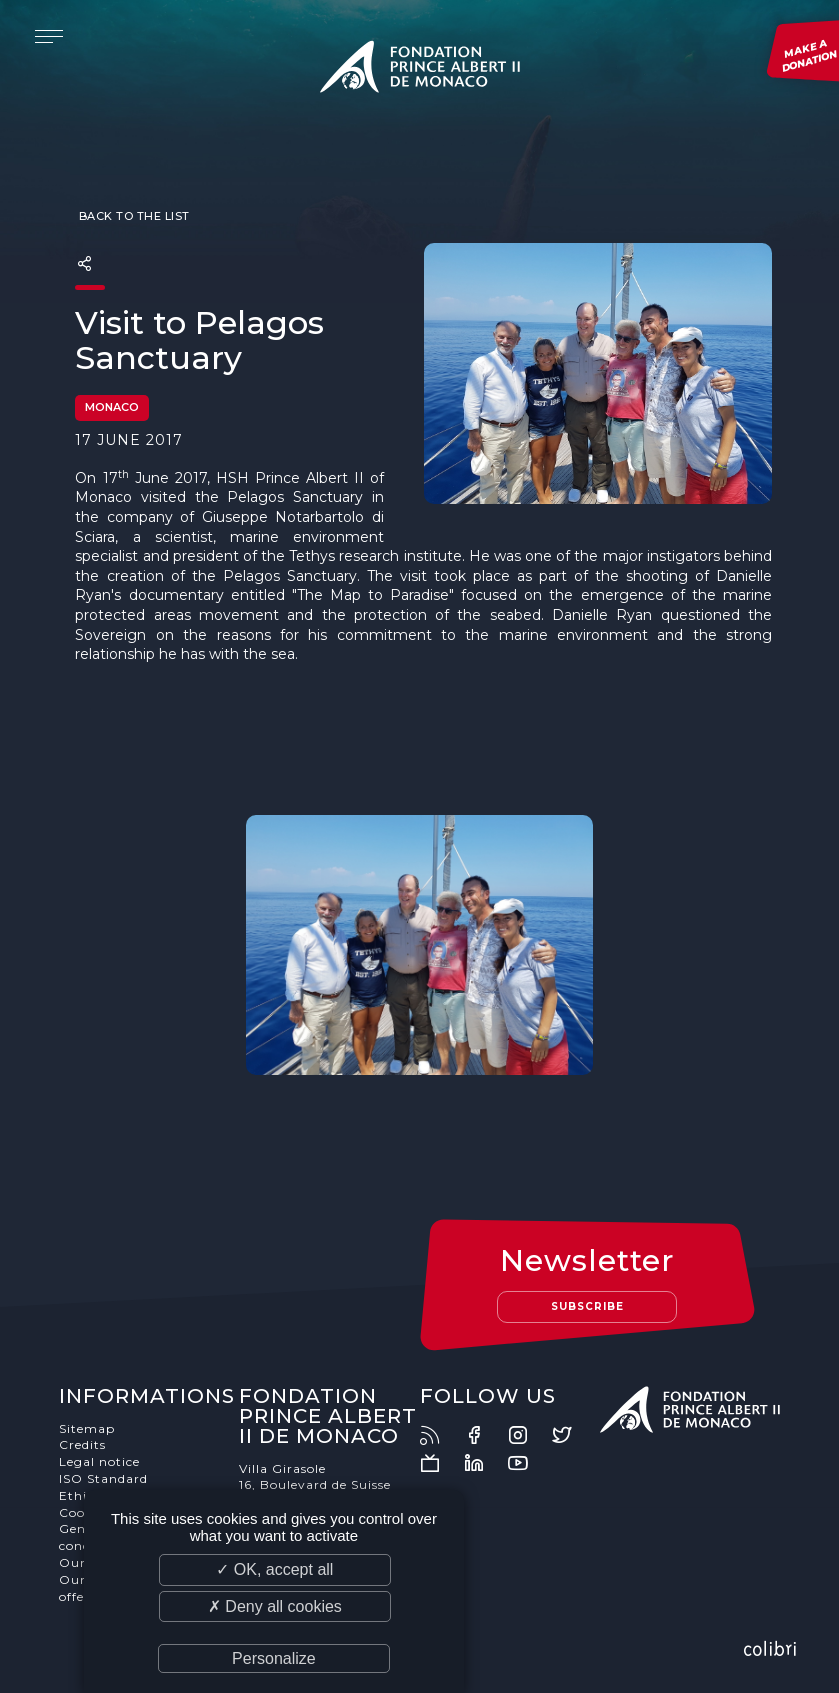 This screenshot has width=839, height=1693. What do you see at coordinates (103, 1478) in the screenshot?
I see `ISO Standard` at bounding box center [103, 1478].